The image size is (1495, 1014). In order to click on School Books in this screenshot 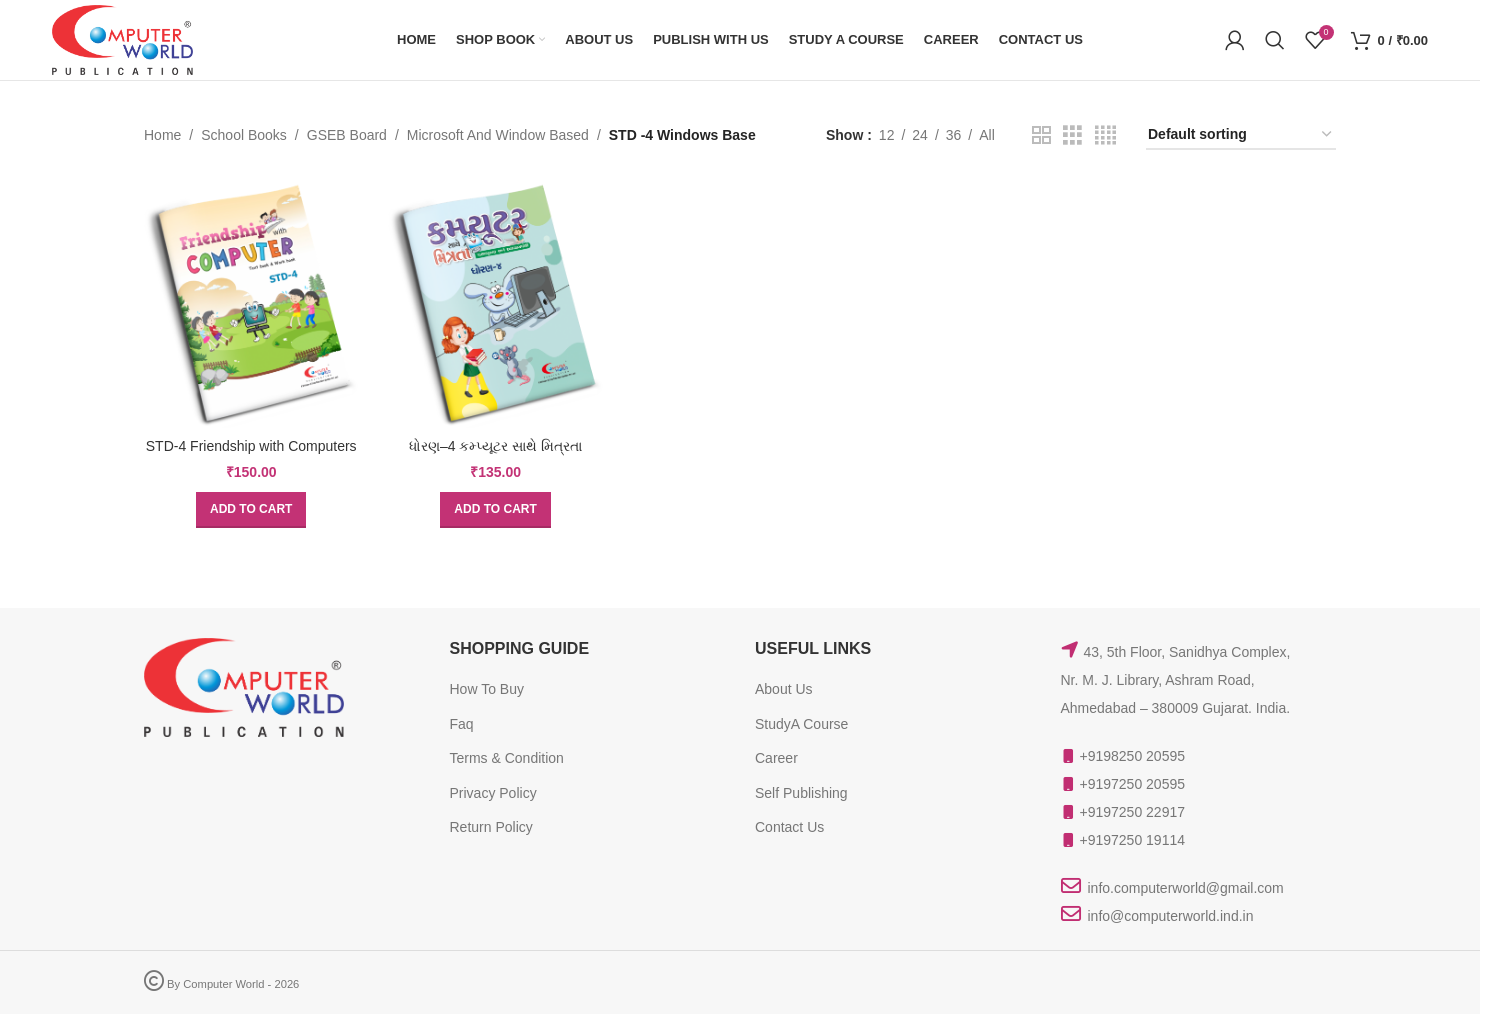, I will do `click(244, 135)`.